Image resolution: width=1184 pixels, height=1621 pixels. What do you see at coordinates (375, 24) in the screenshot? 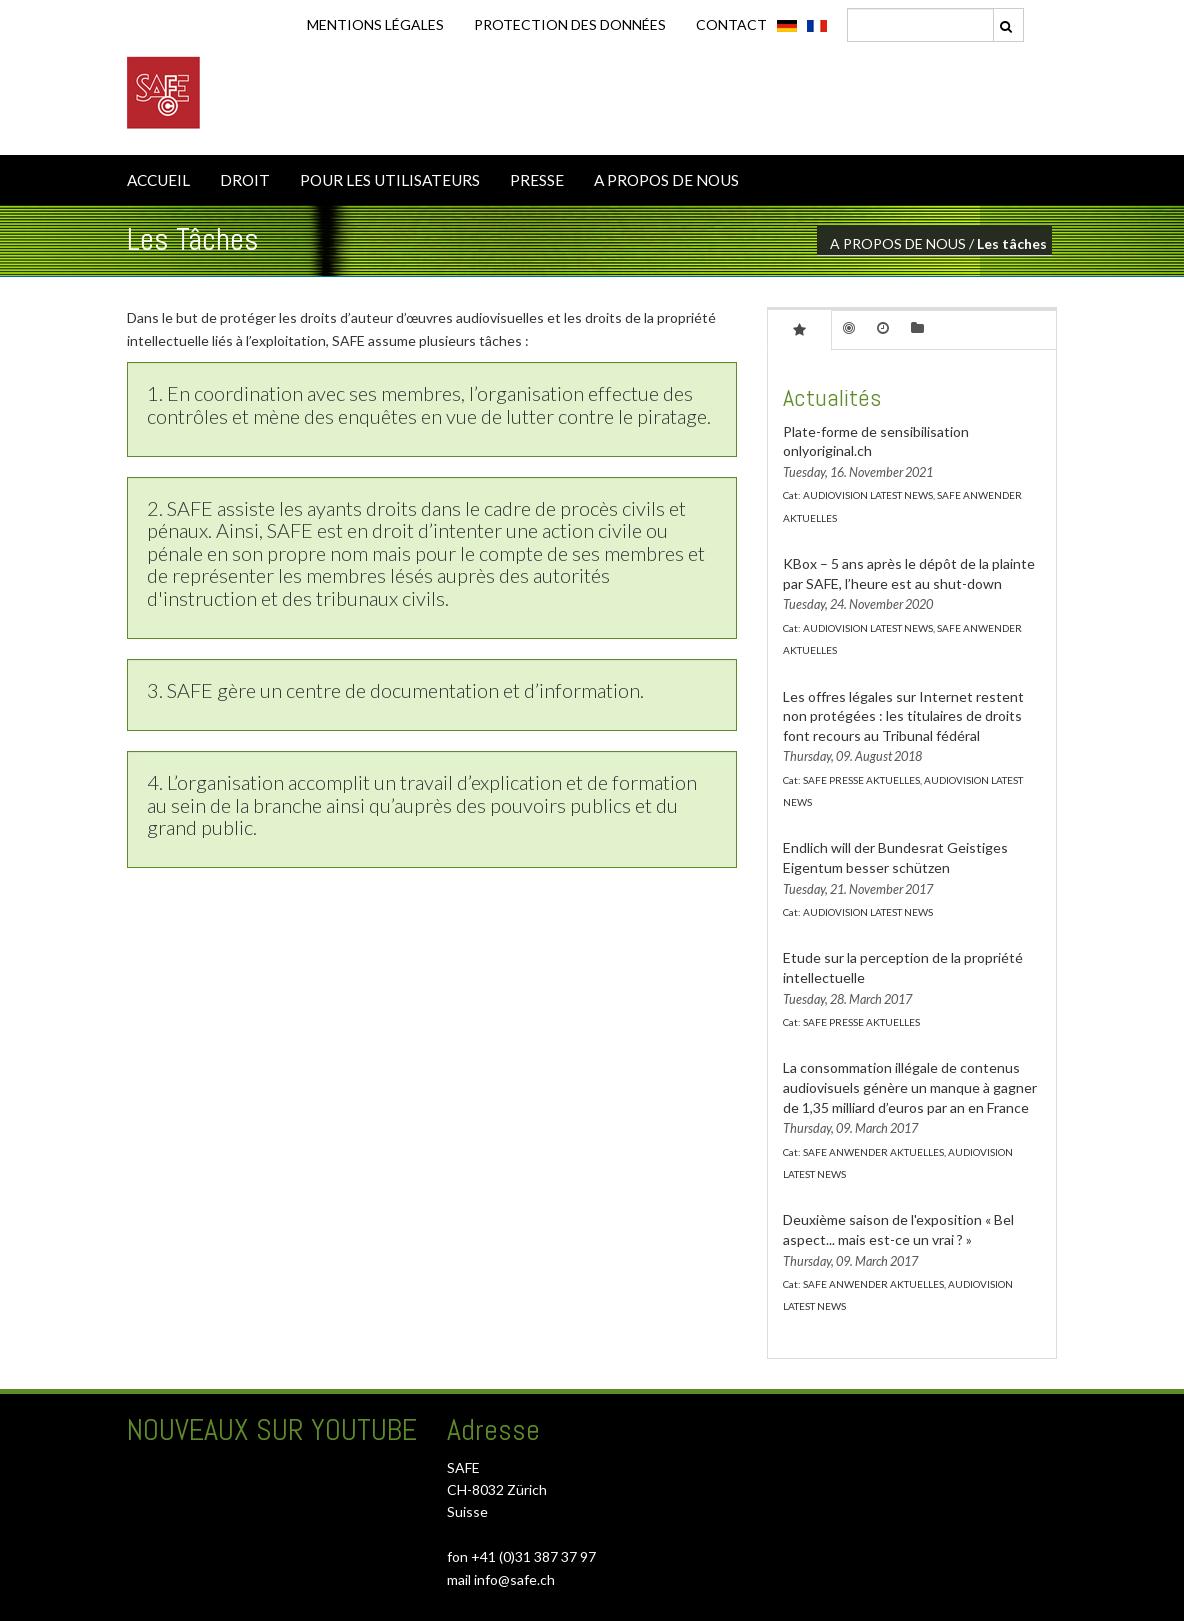
I see `Mentions légales` at bounding box center [375, 24].